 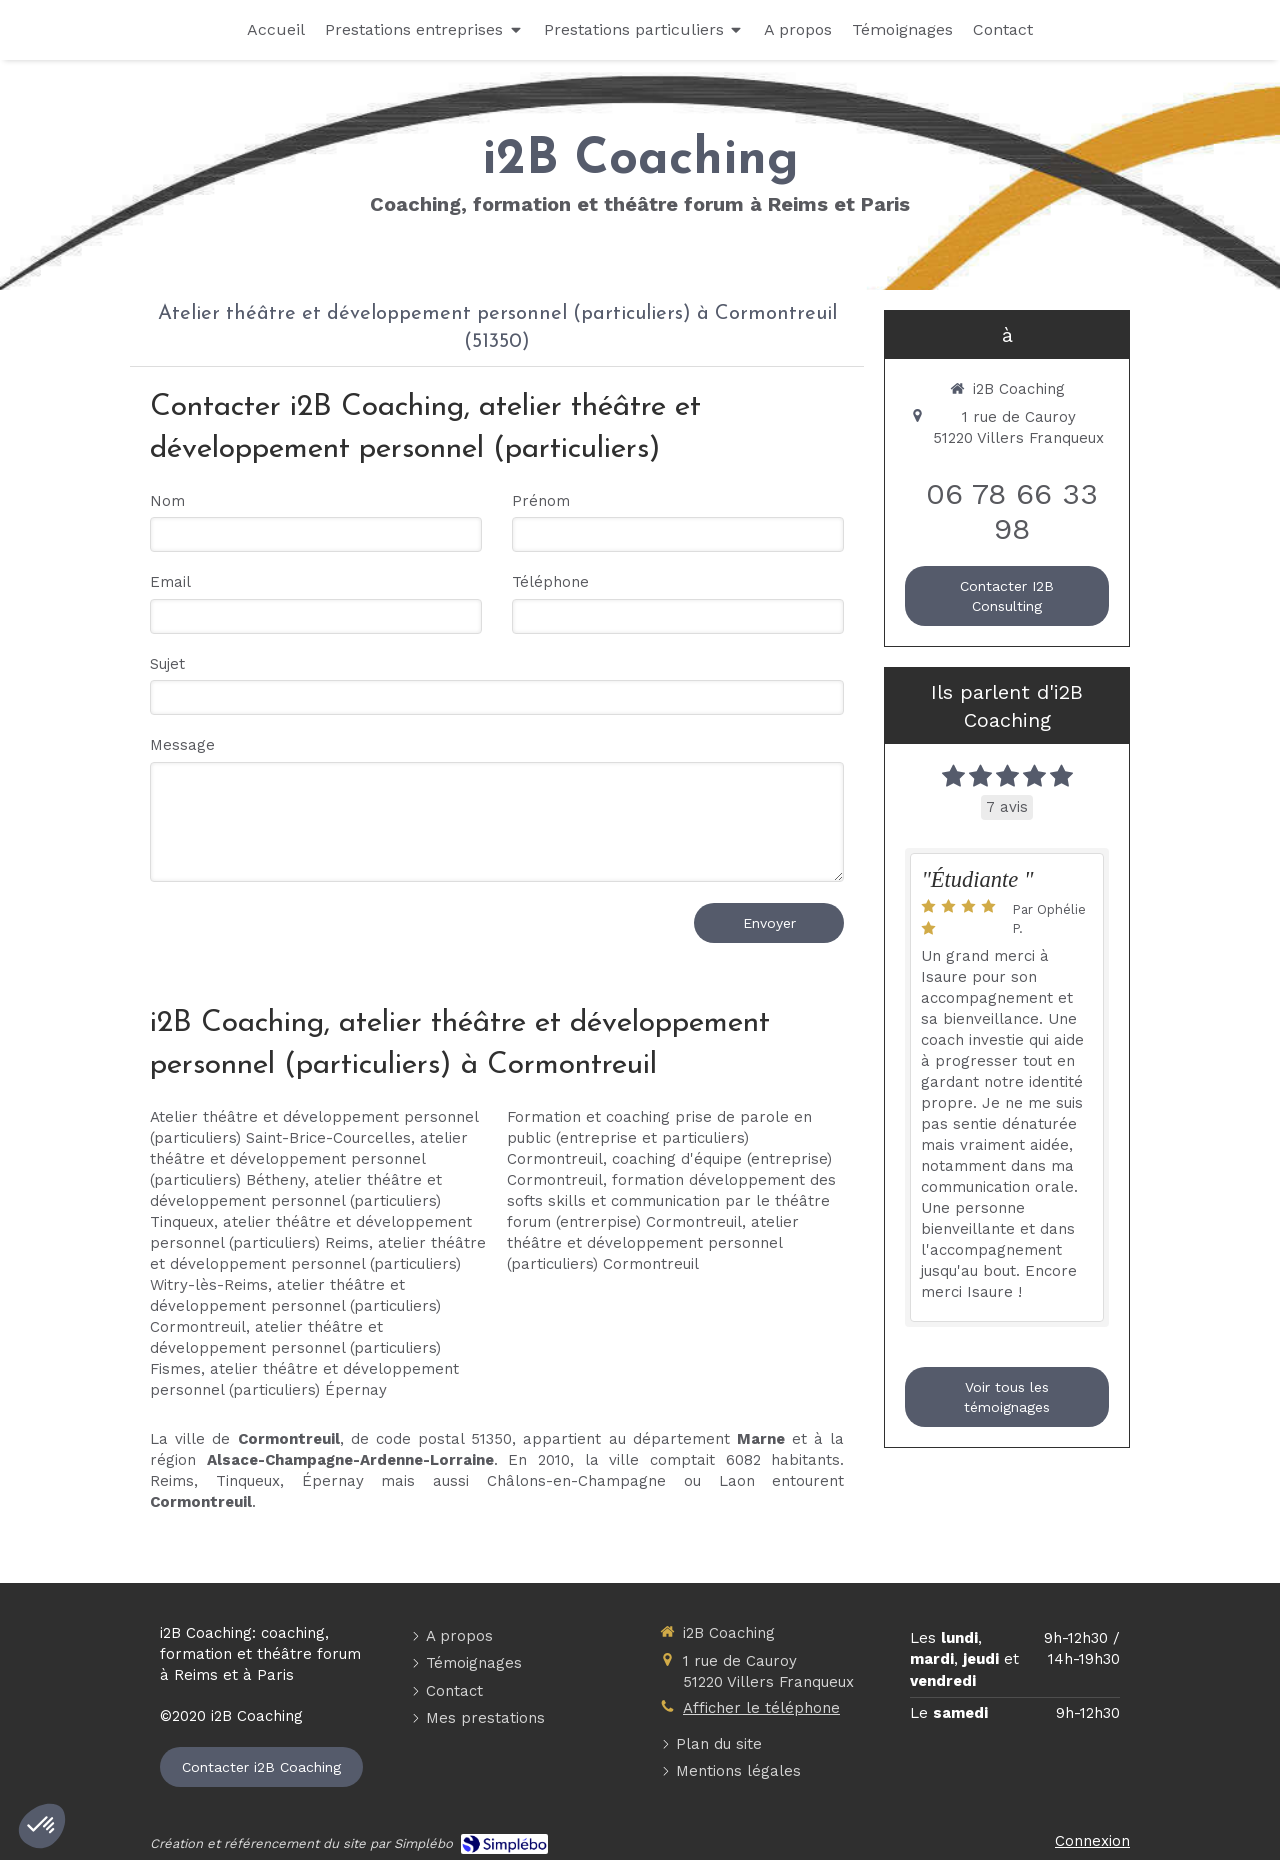 What do you see at coordinates (167, 664) in the screenshot?
I see `Sujet` at bounding box center [167, 664].